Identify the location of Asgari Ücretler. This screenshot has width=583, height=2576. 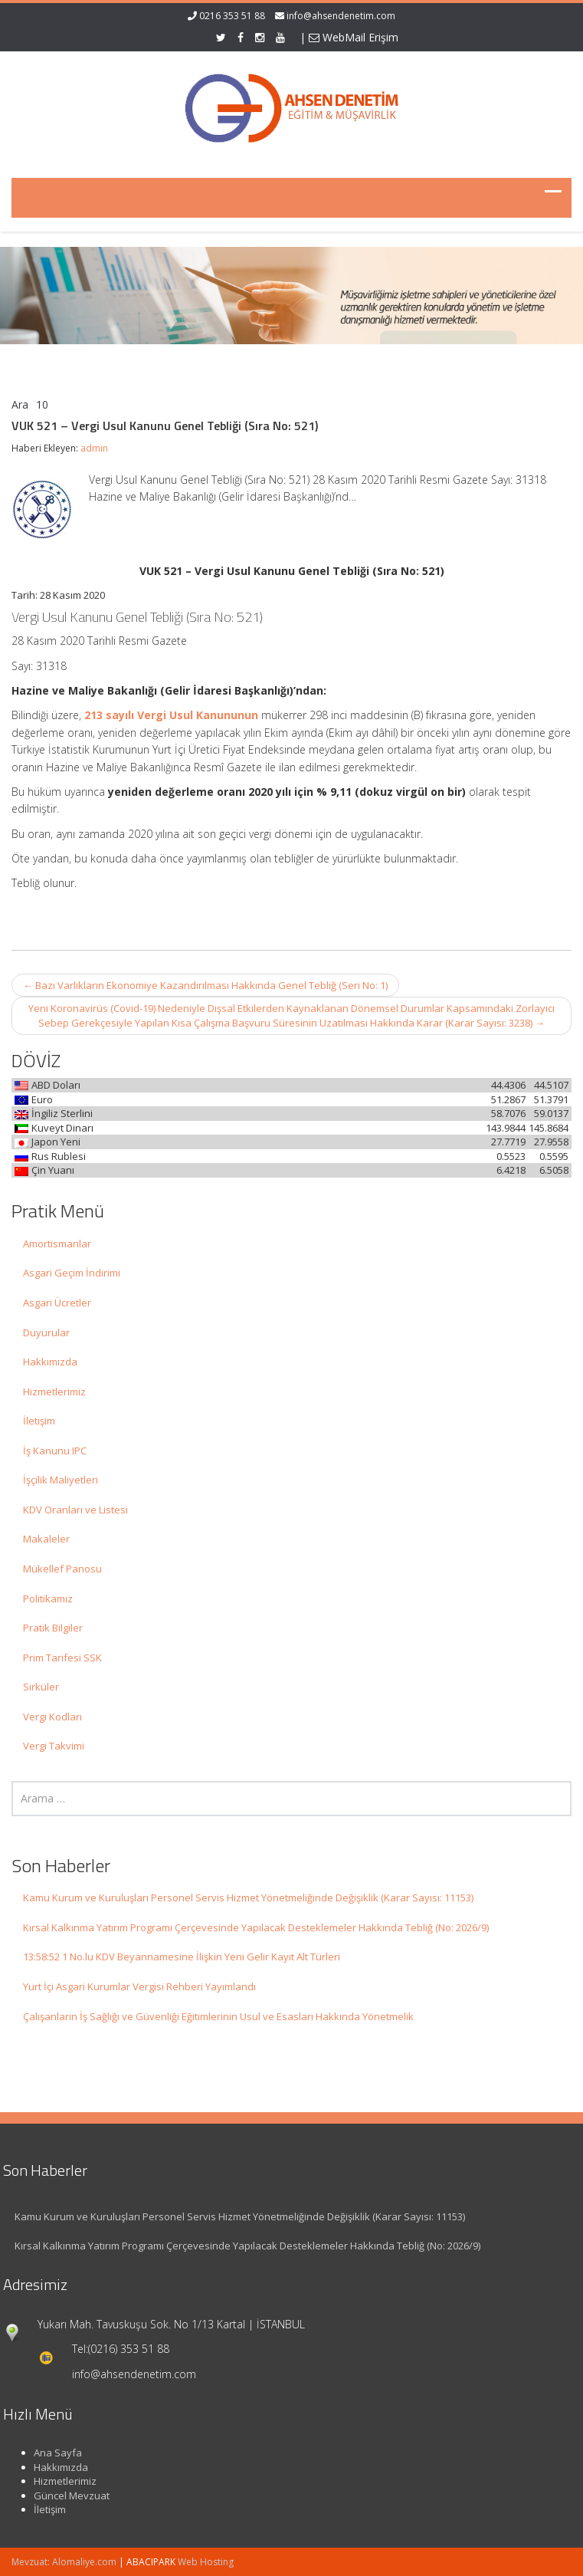
(57, 1302).